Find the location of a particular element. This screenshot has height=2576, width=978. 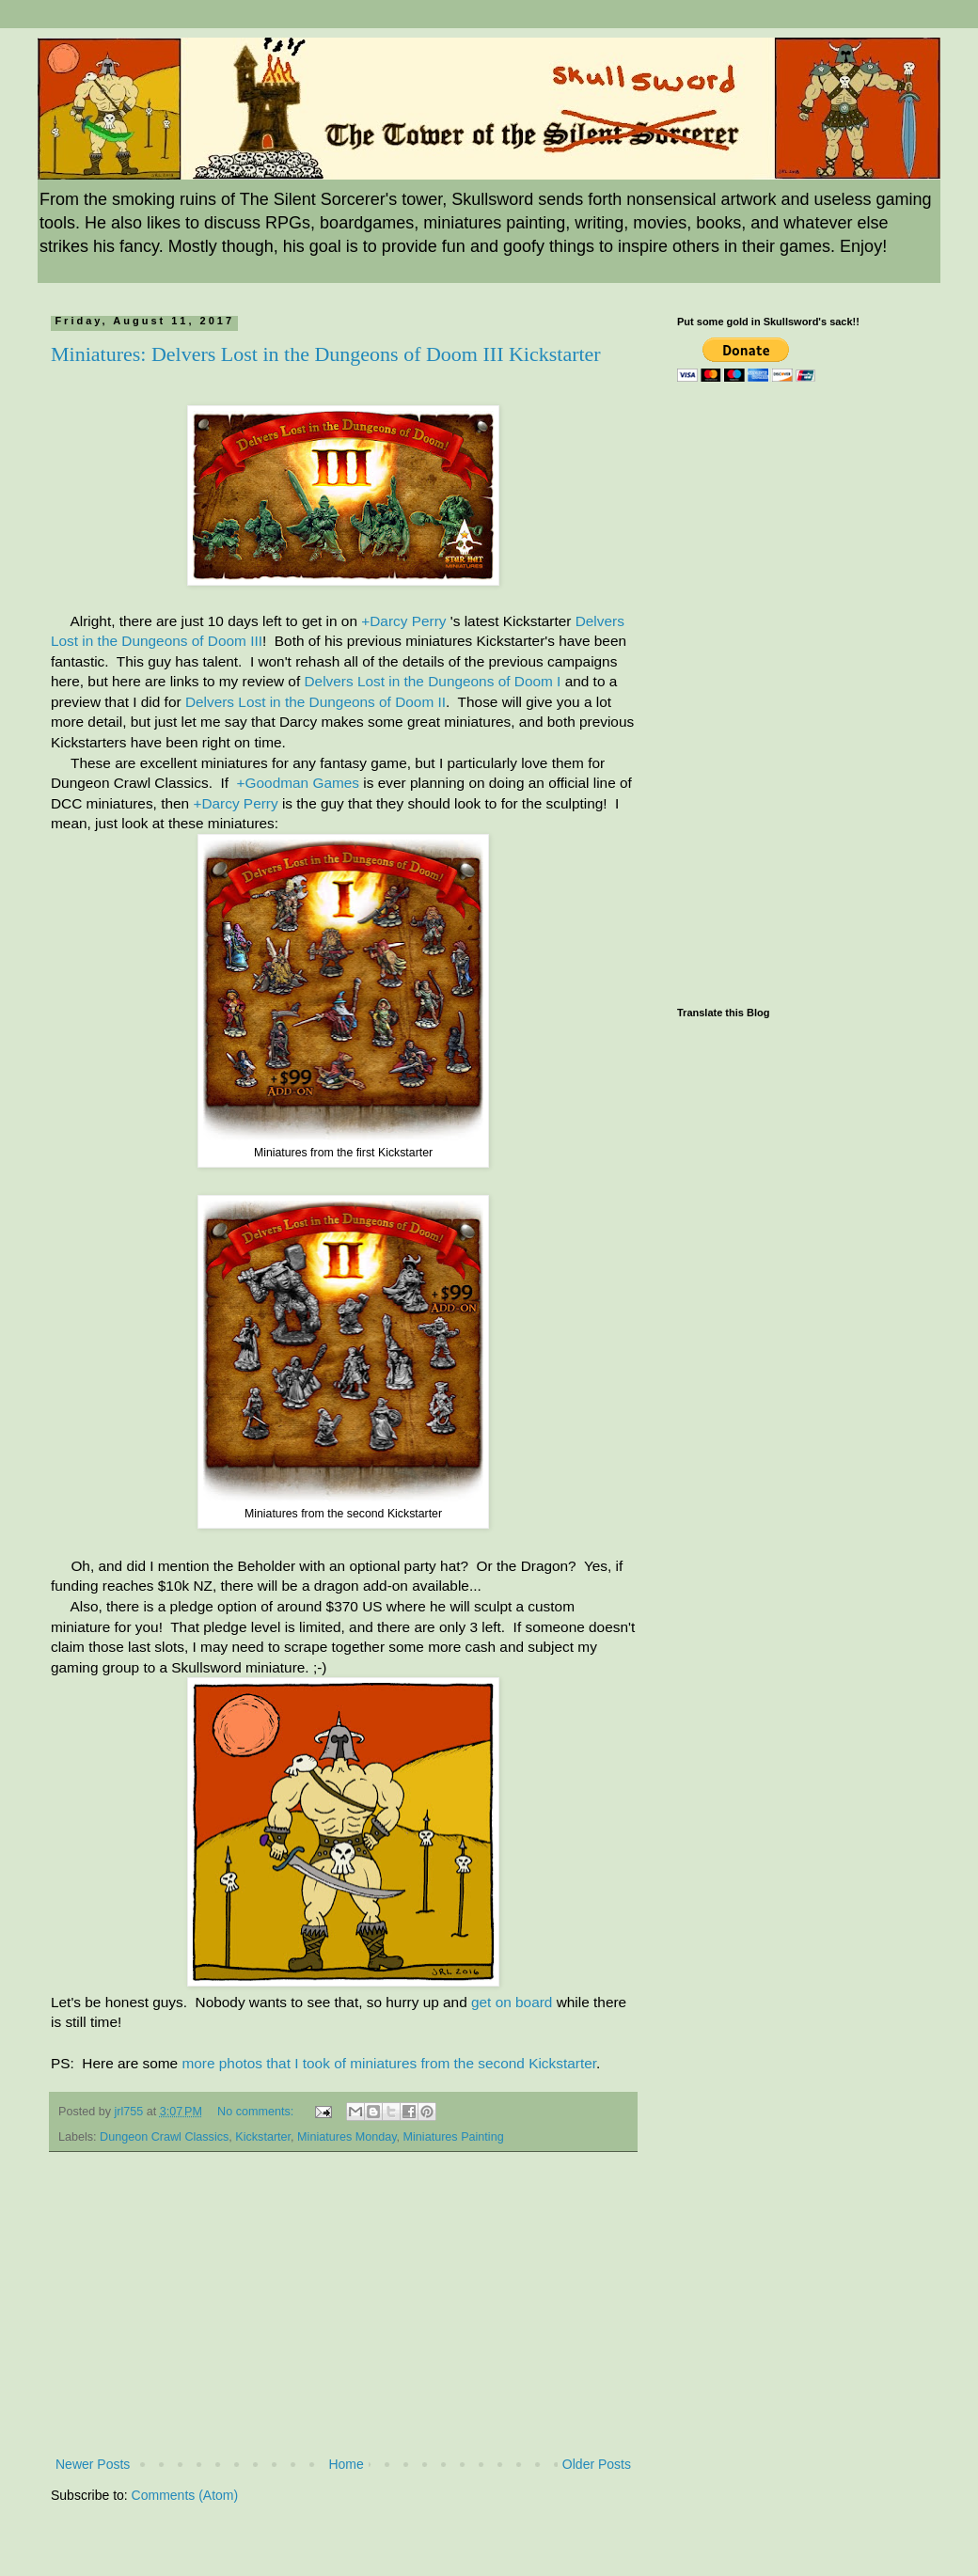

Delvers Lost in the Dungeons of Doom II is located at coordinates (315, 702).